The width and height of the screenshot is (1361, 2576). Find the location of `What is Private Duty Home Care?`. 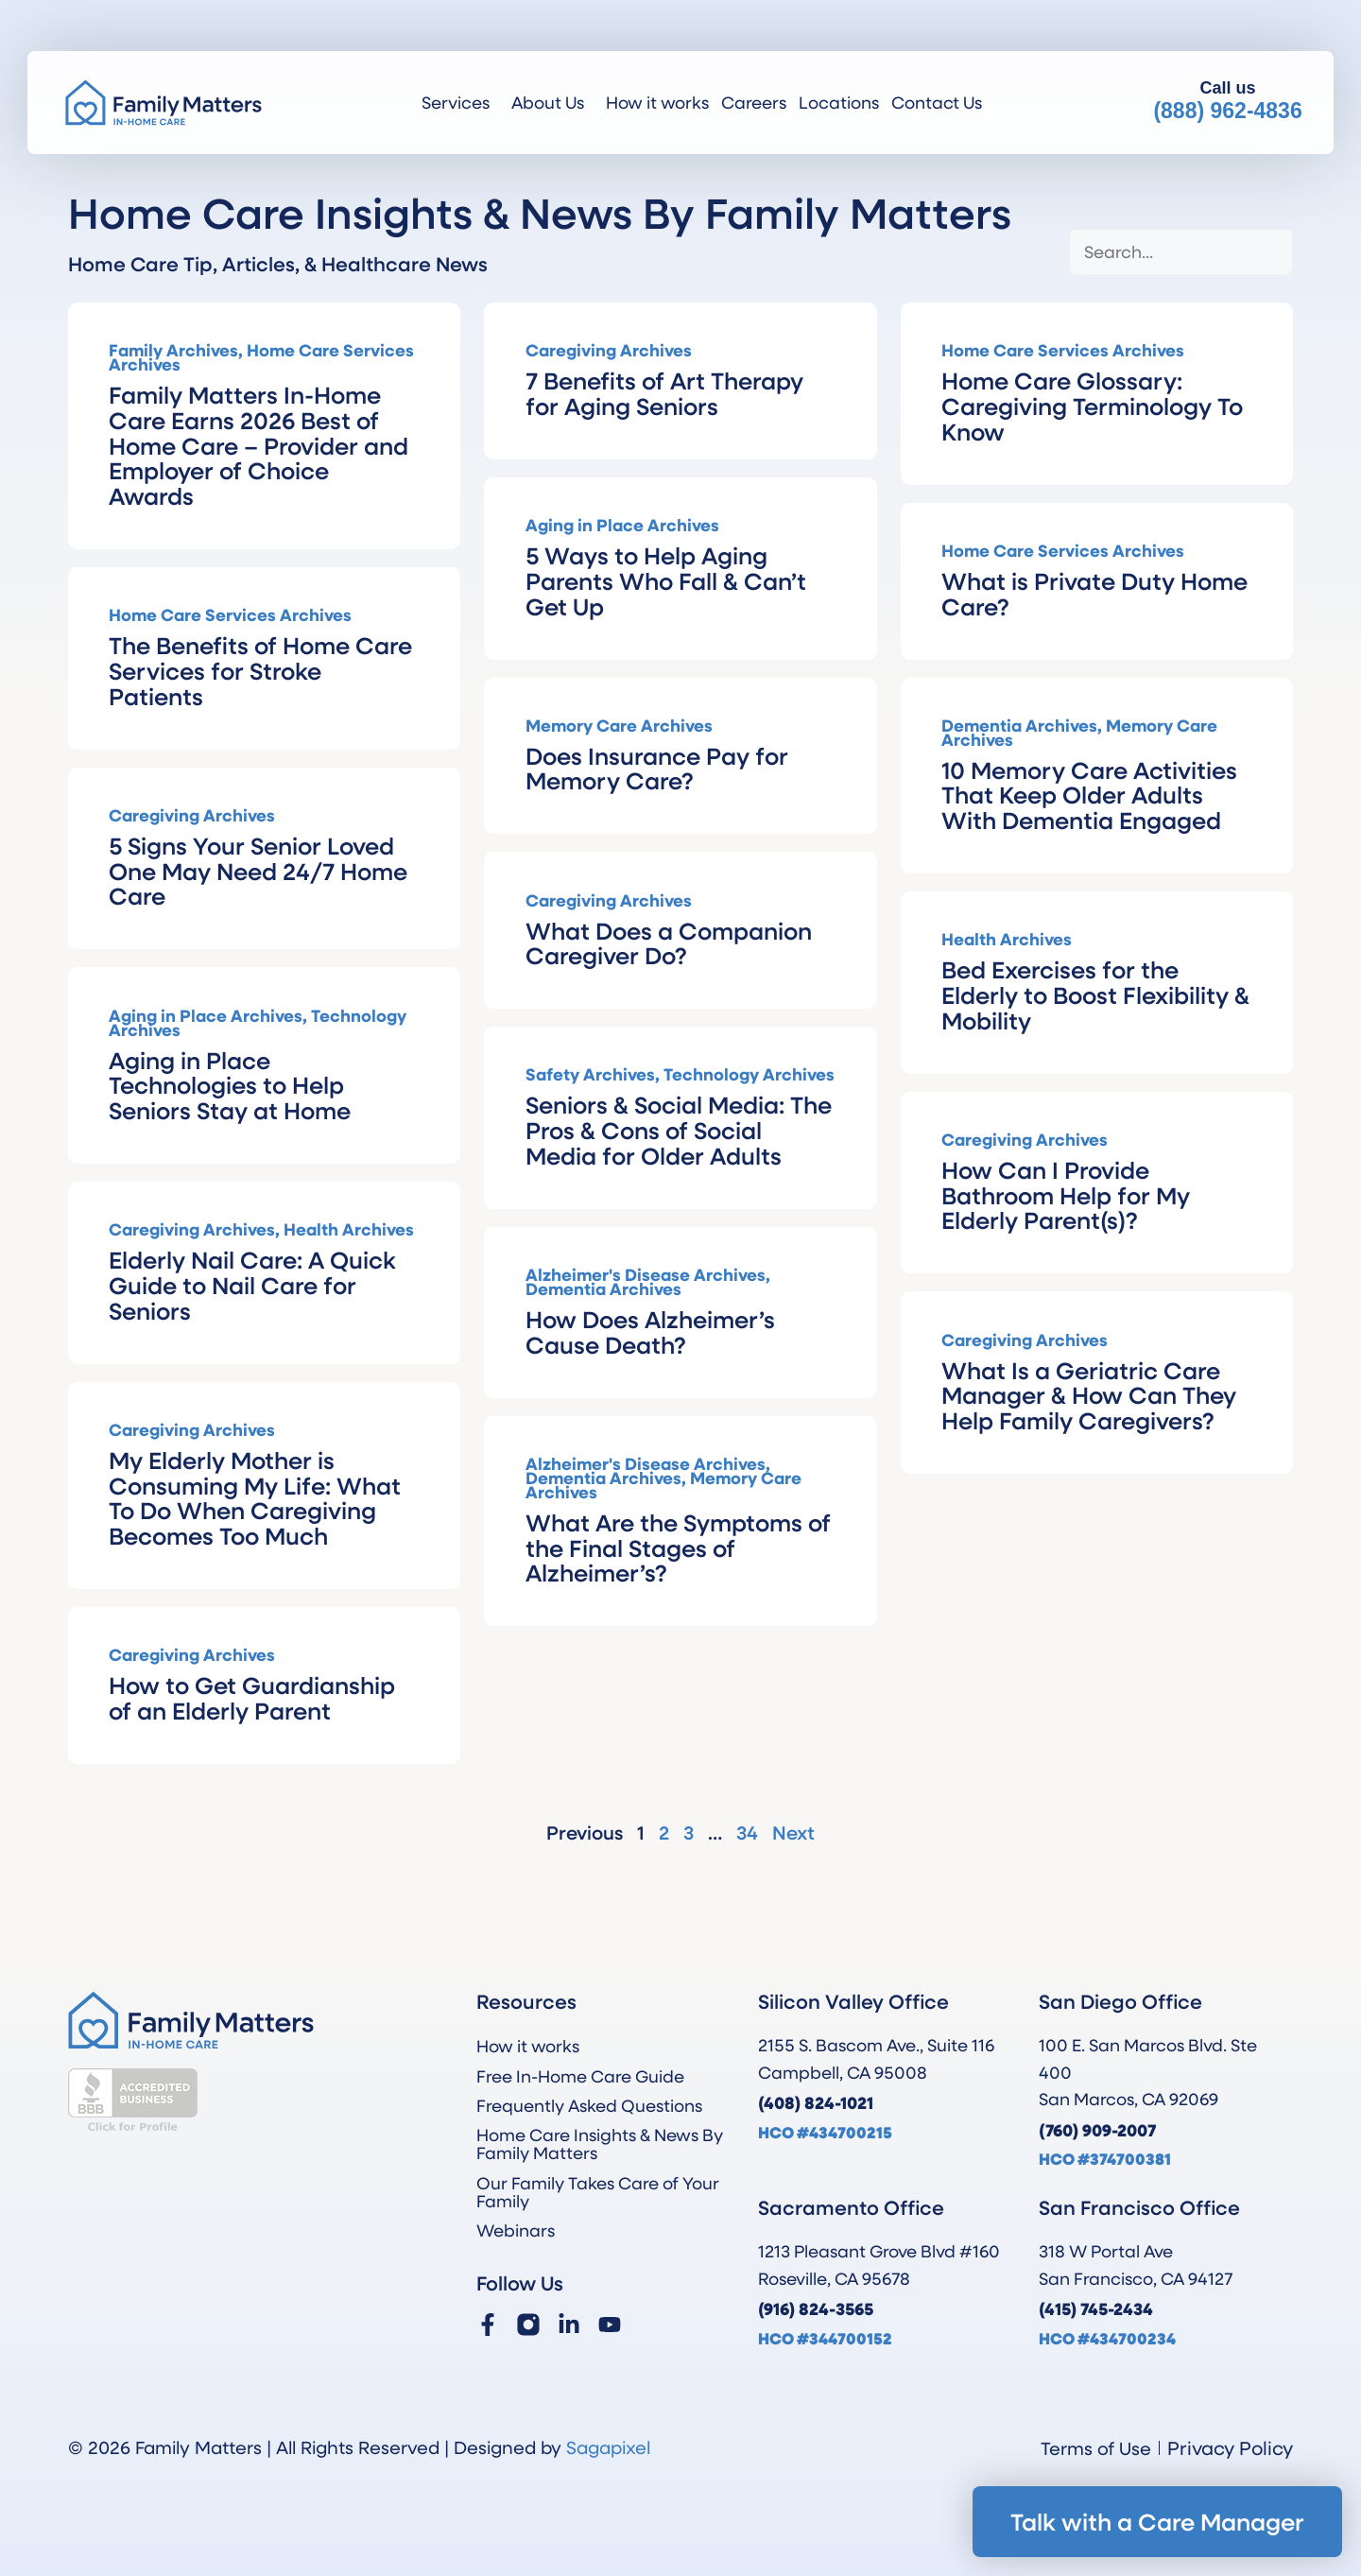

What is Private Duty Home Care? is located at coordinates (1094, 593).